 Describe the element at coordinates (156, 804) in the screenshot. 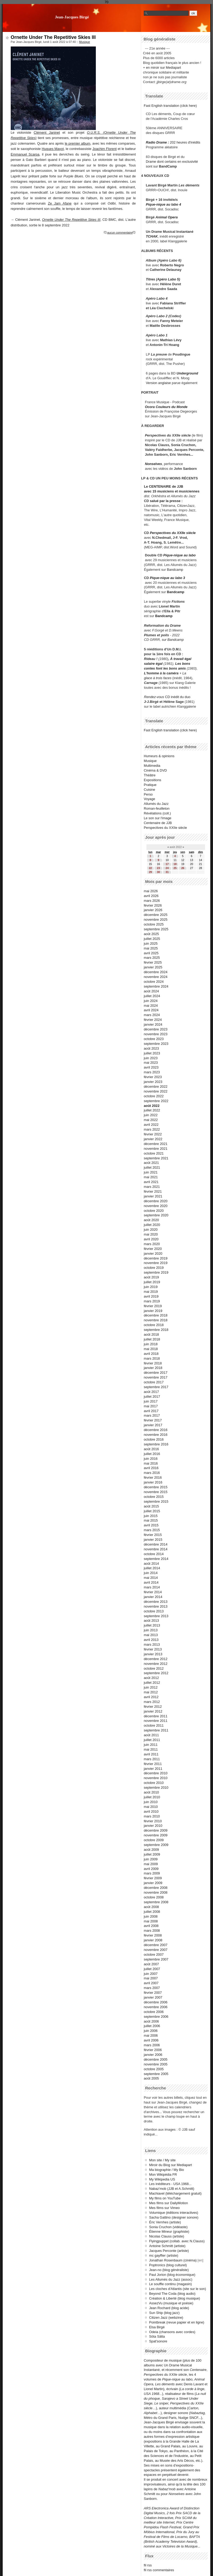

I see `Allumés du Jazz` at that location.